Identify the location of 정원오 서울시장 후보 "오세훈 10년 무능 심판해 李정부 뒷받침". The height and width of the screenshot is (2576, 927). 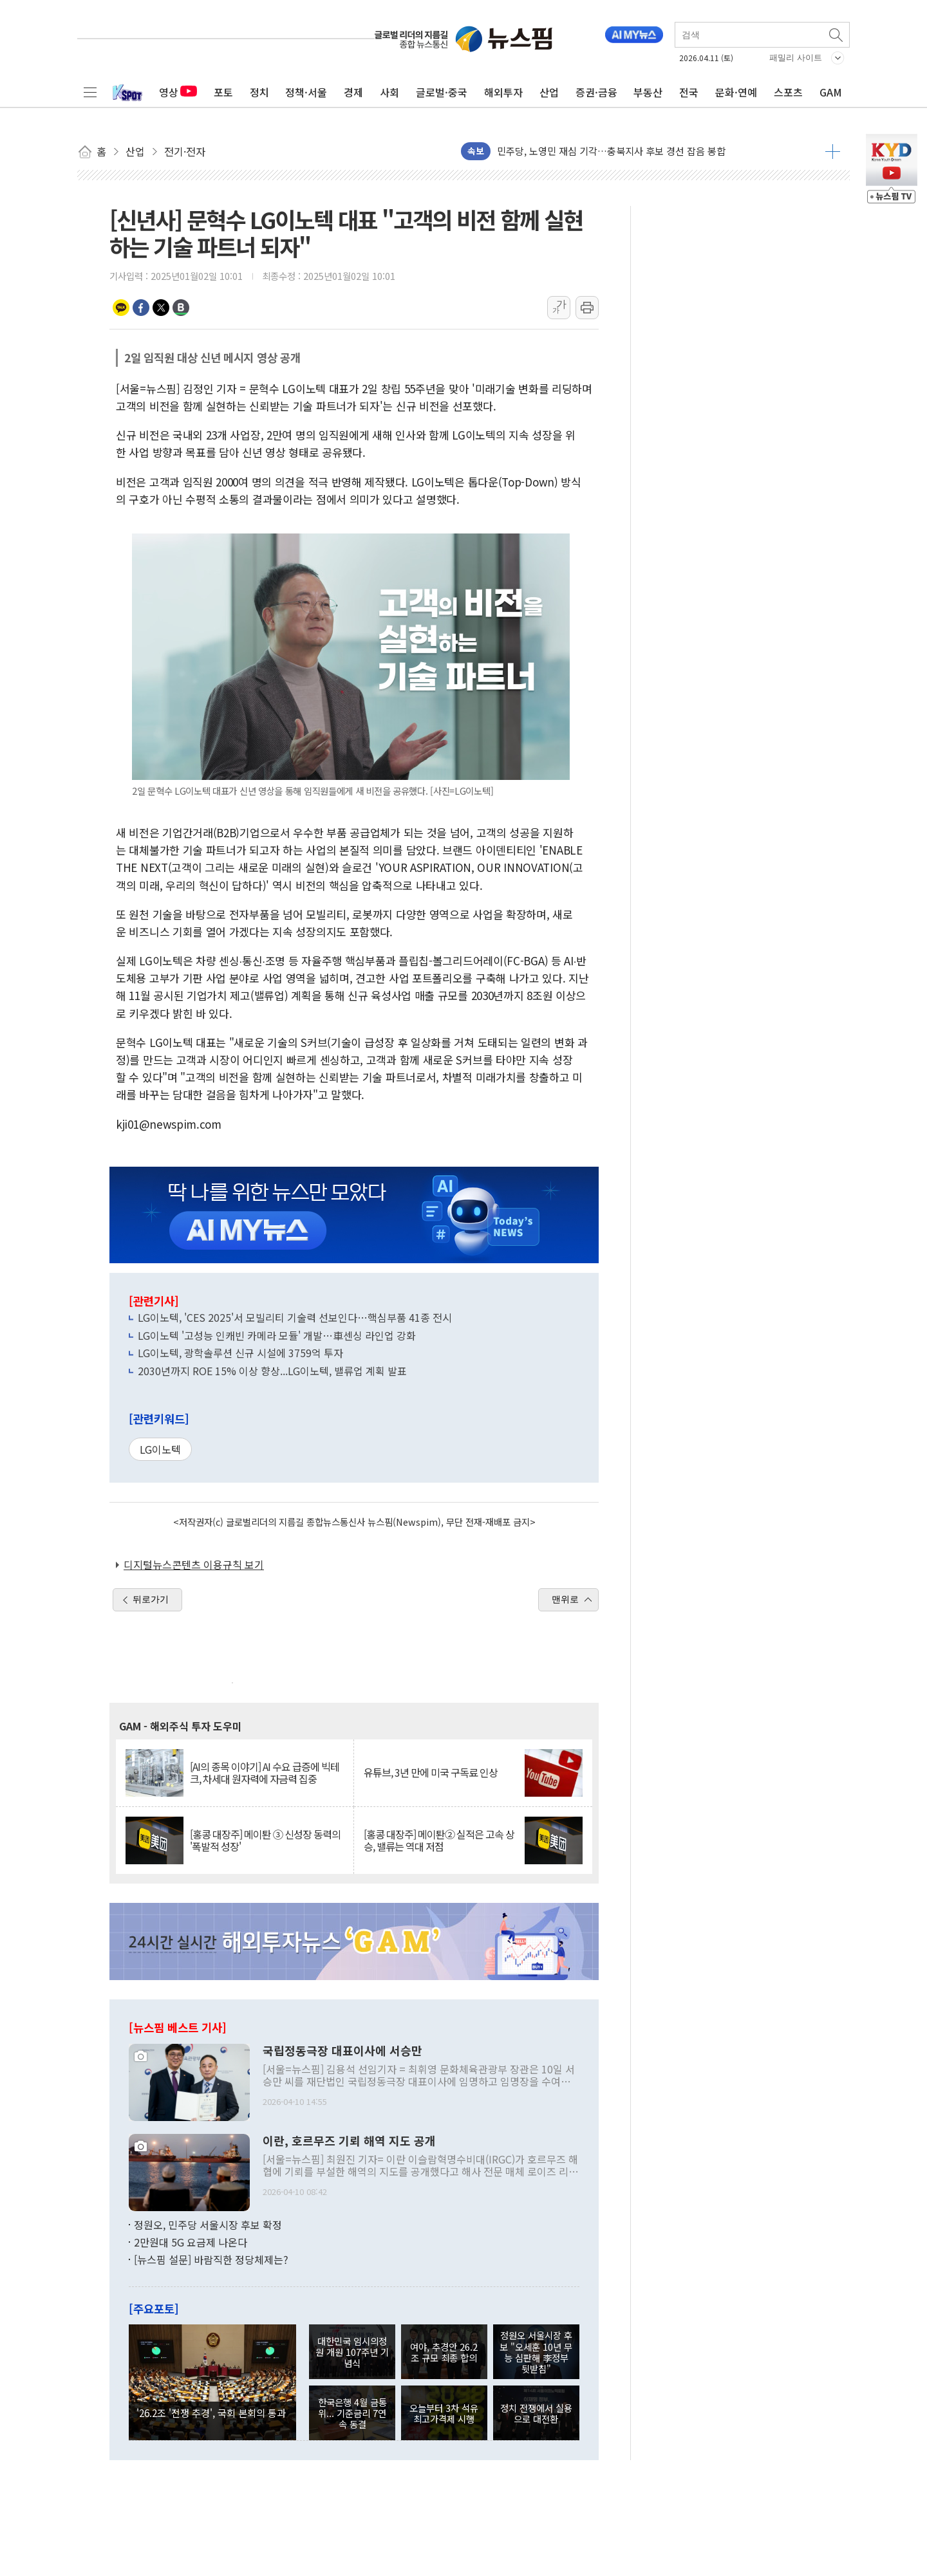
(536, 2351).